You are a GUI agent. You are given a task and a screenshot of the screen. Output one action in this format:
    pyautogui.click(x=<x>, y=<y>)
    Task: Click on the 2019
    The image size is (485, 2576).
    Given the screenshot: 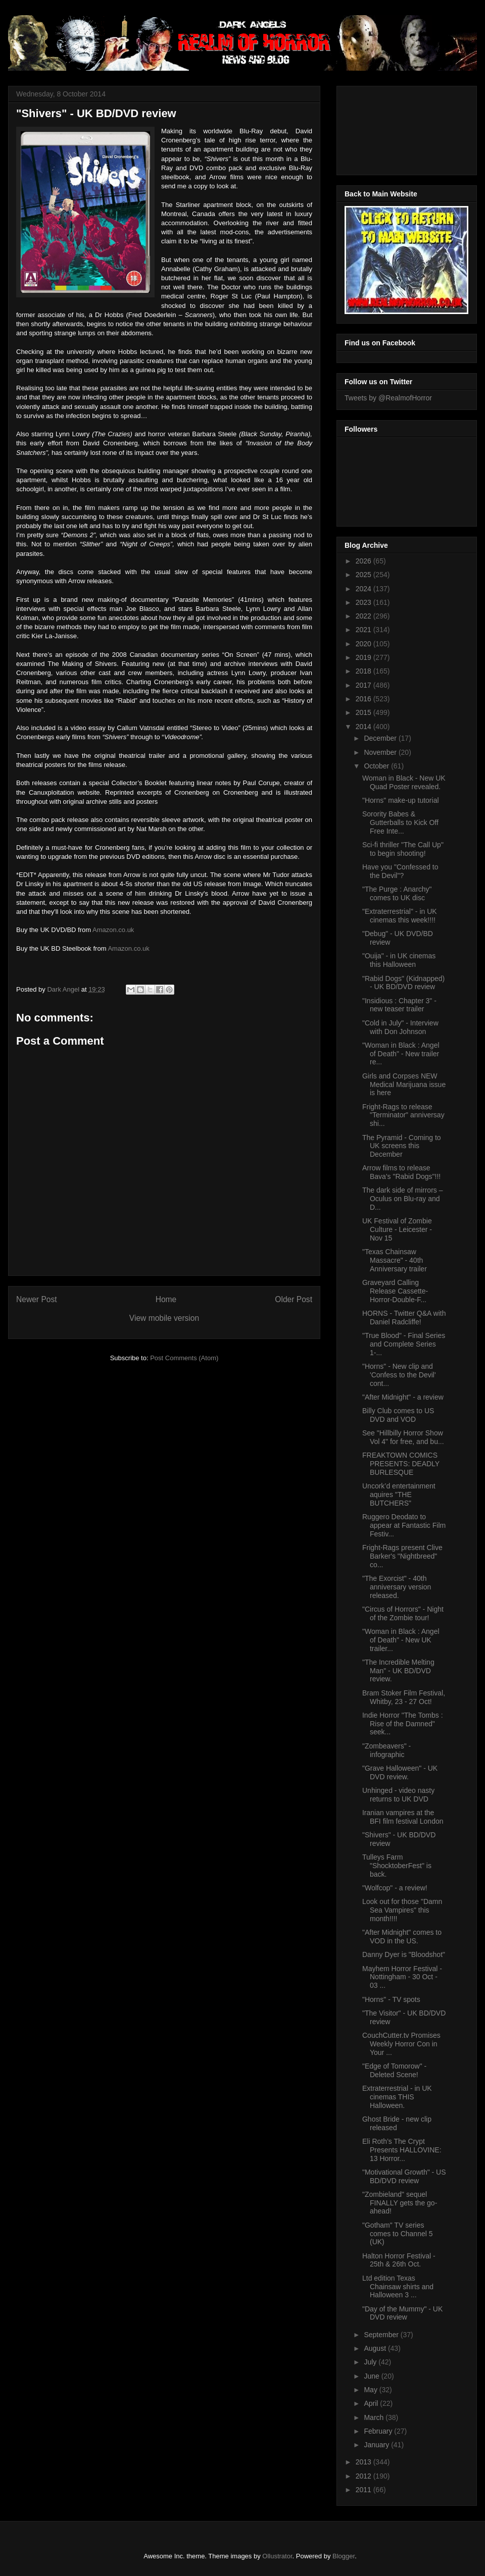 What is the action you would take?
    pyautogui.click(x=364, y=657)
    